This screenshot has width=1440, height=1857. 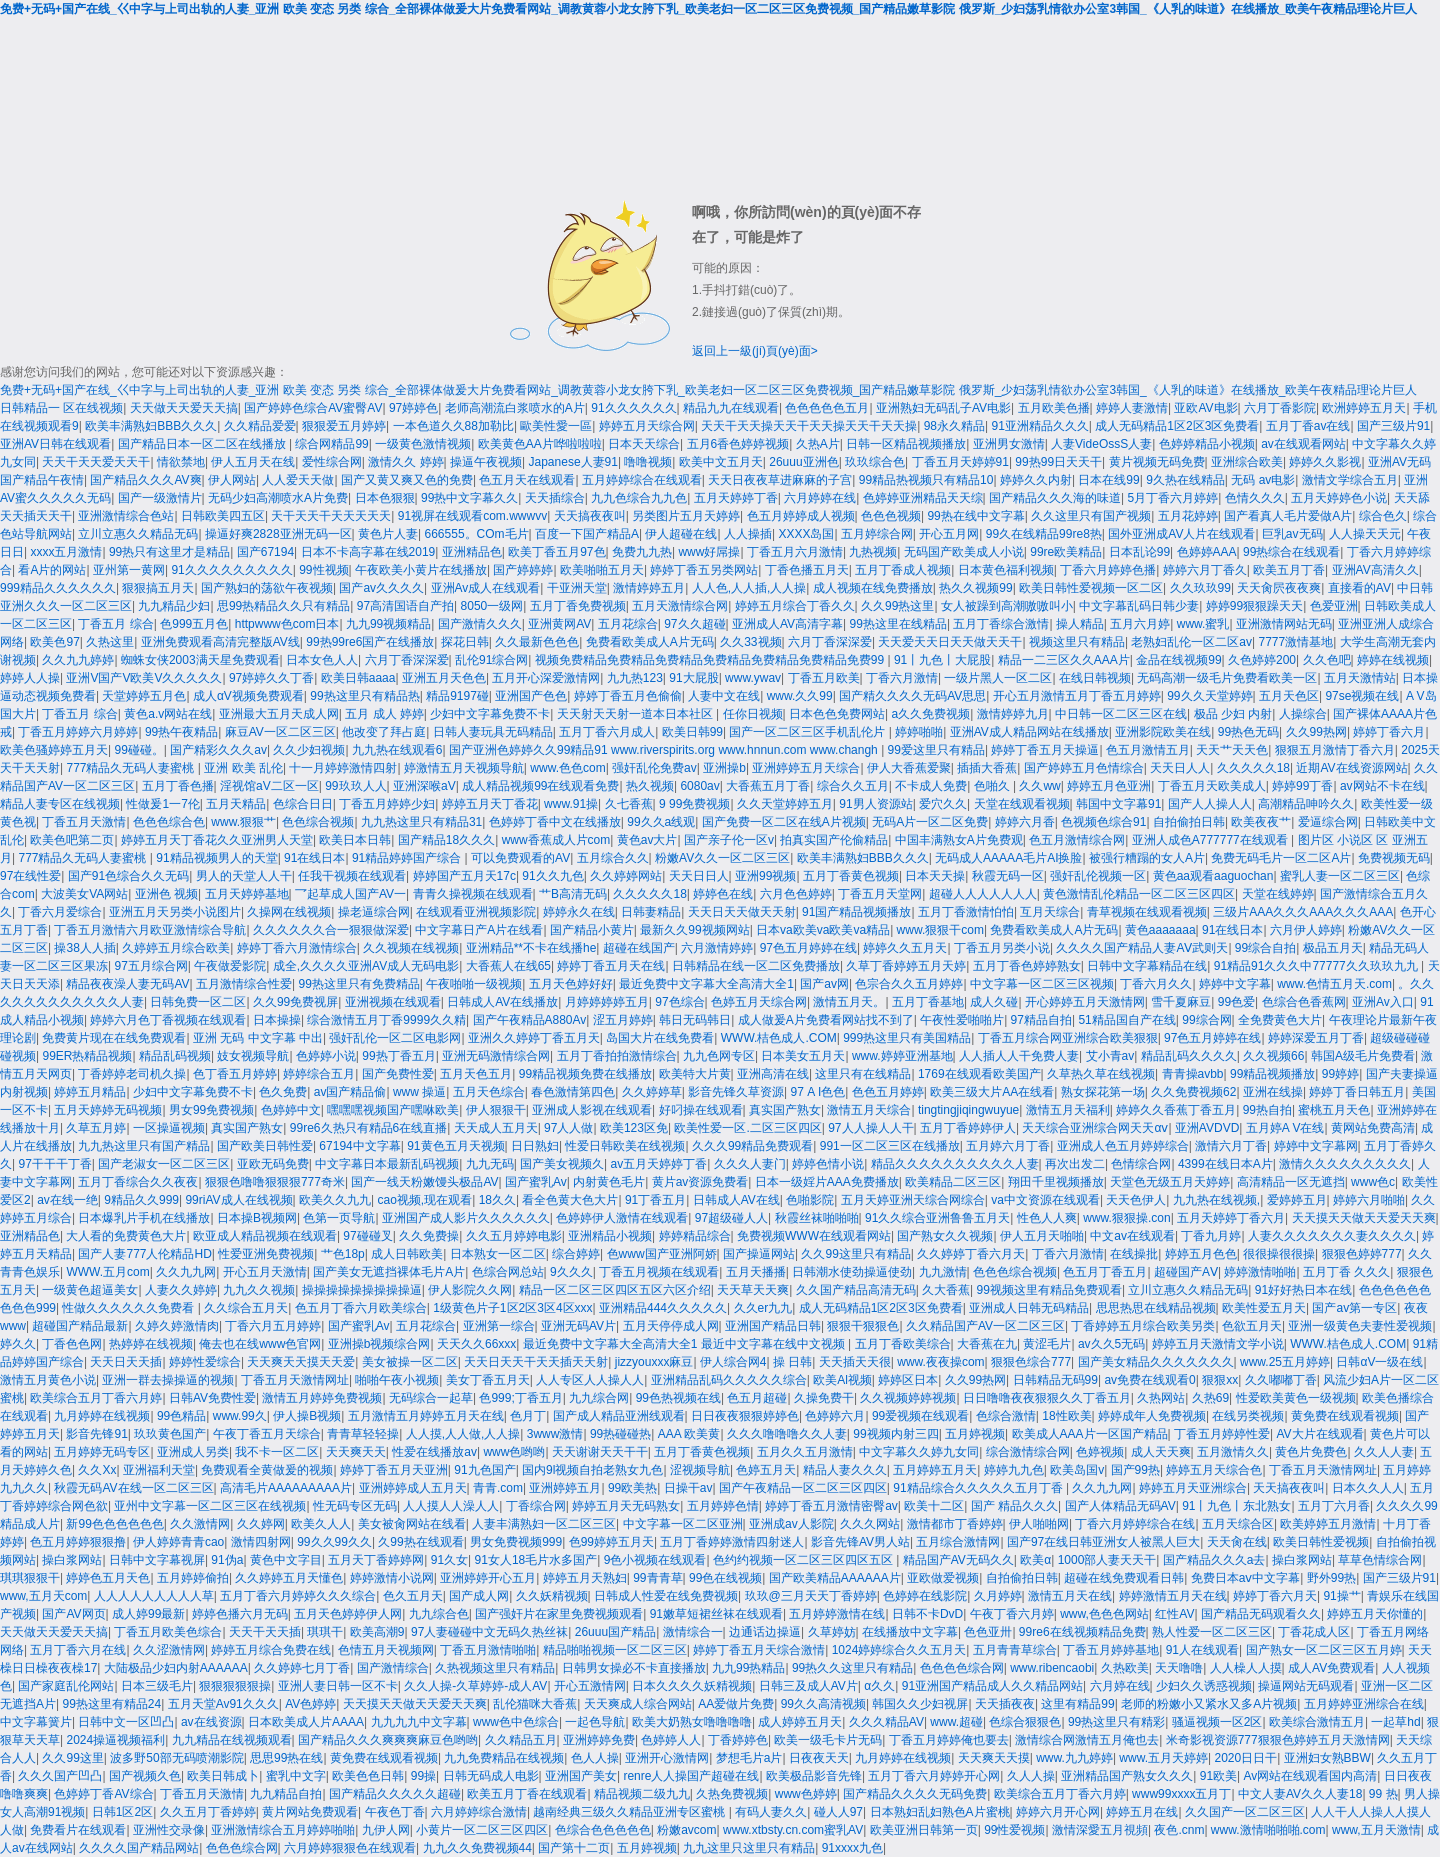 What do you see at coordinates (502, 1002) in the screenshot?
I see `日韩成人AV在线播放` at bounding box center [502, 1002].